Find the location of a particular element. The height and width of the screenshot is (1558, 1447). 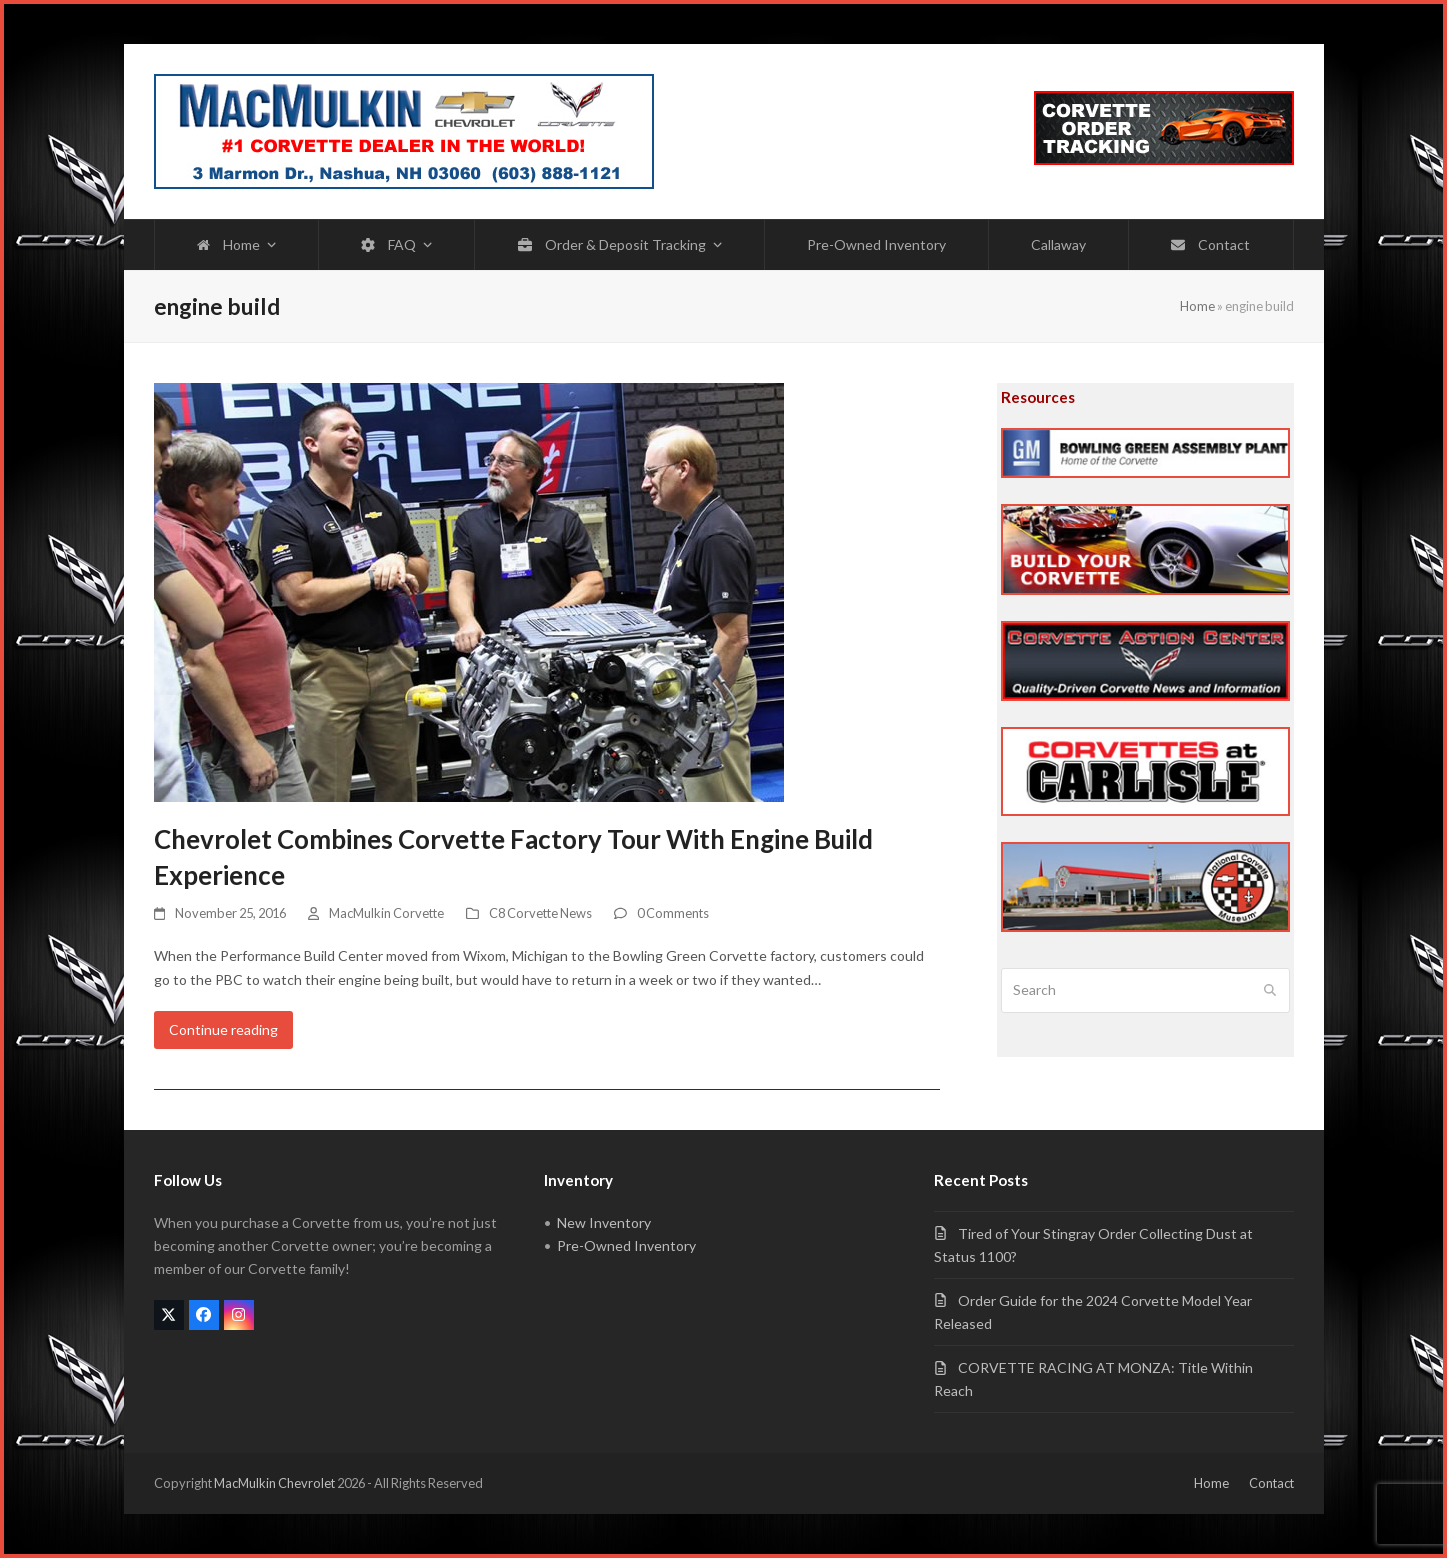

Home is located at coordinates (1197, 306).